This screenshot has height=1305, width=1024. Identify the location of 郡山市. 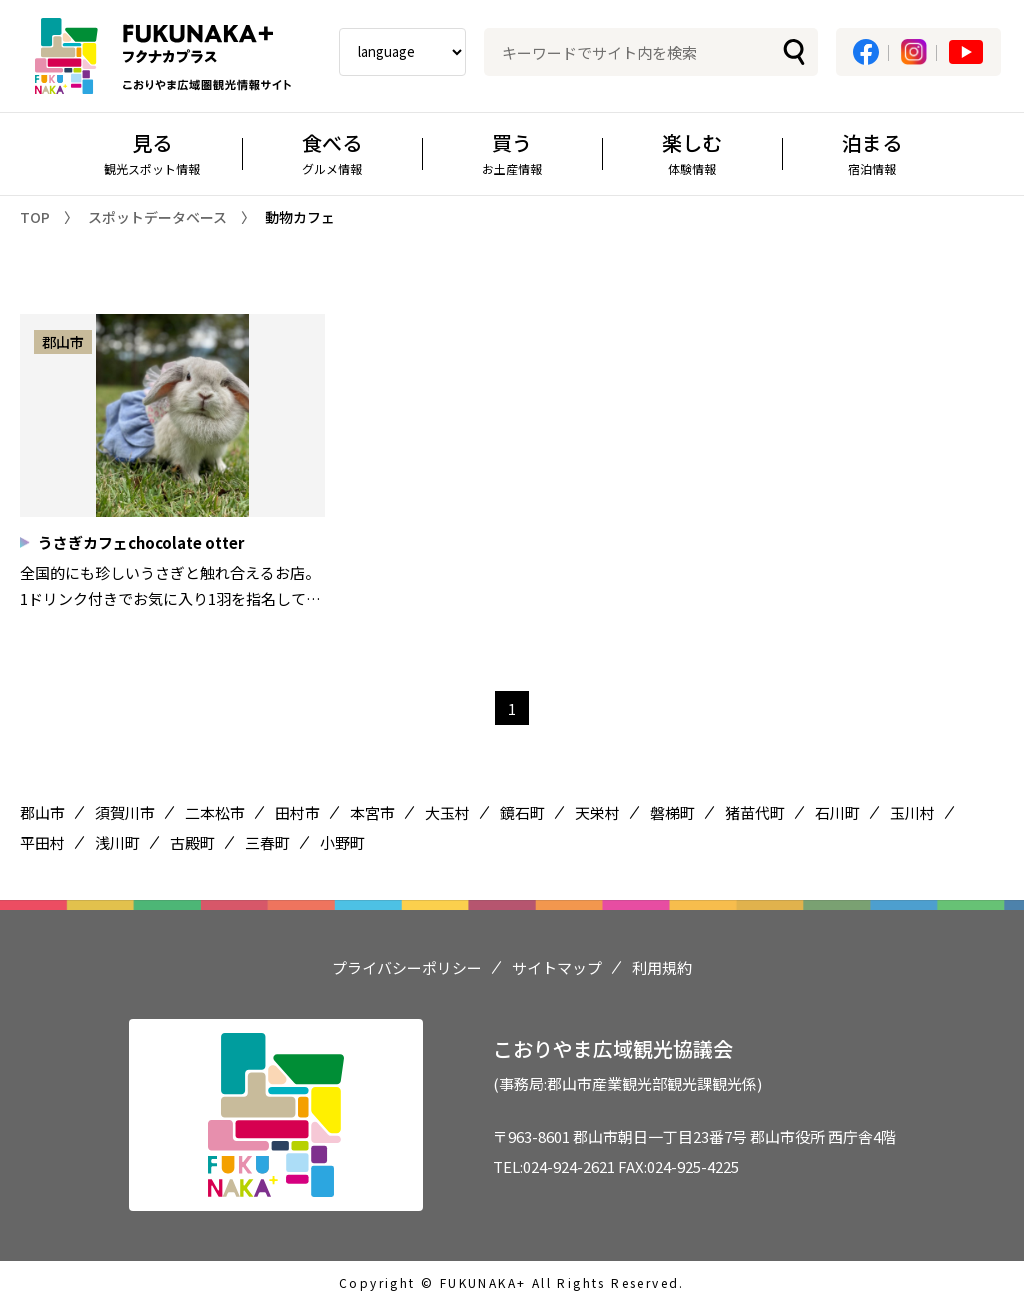
(42, 812).